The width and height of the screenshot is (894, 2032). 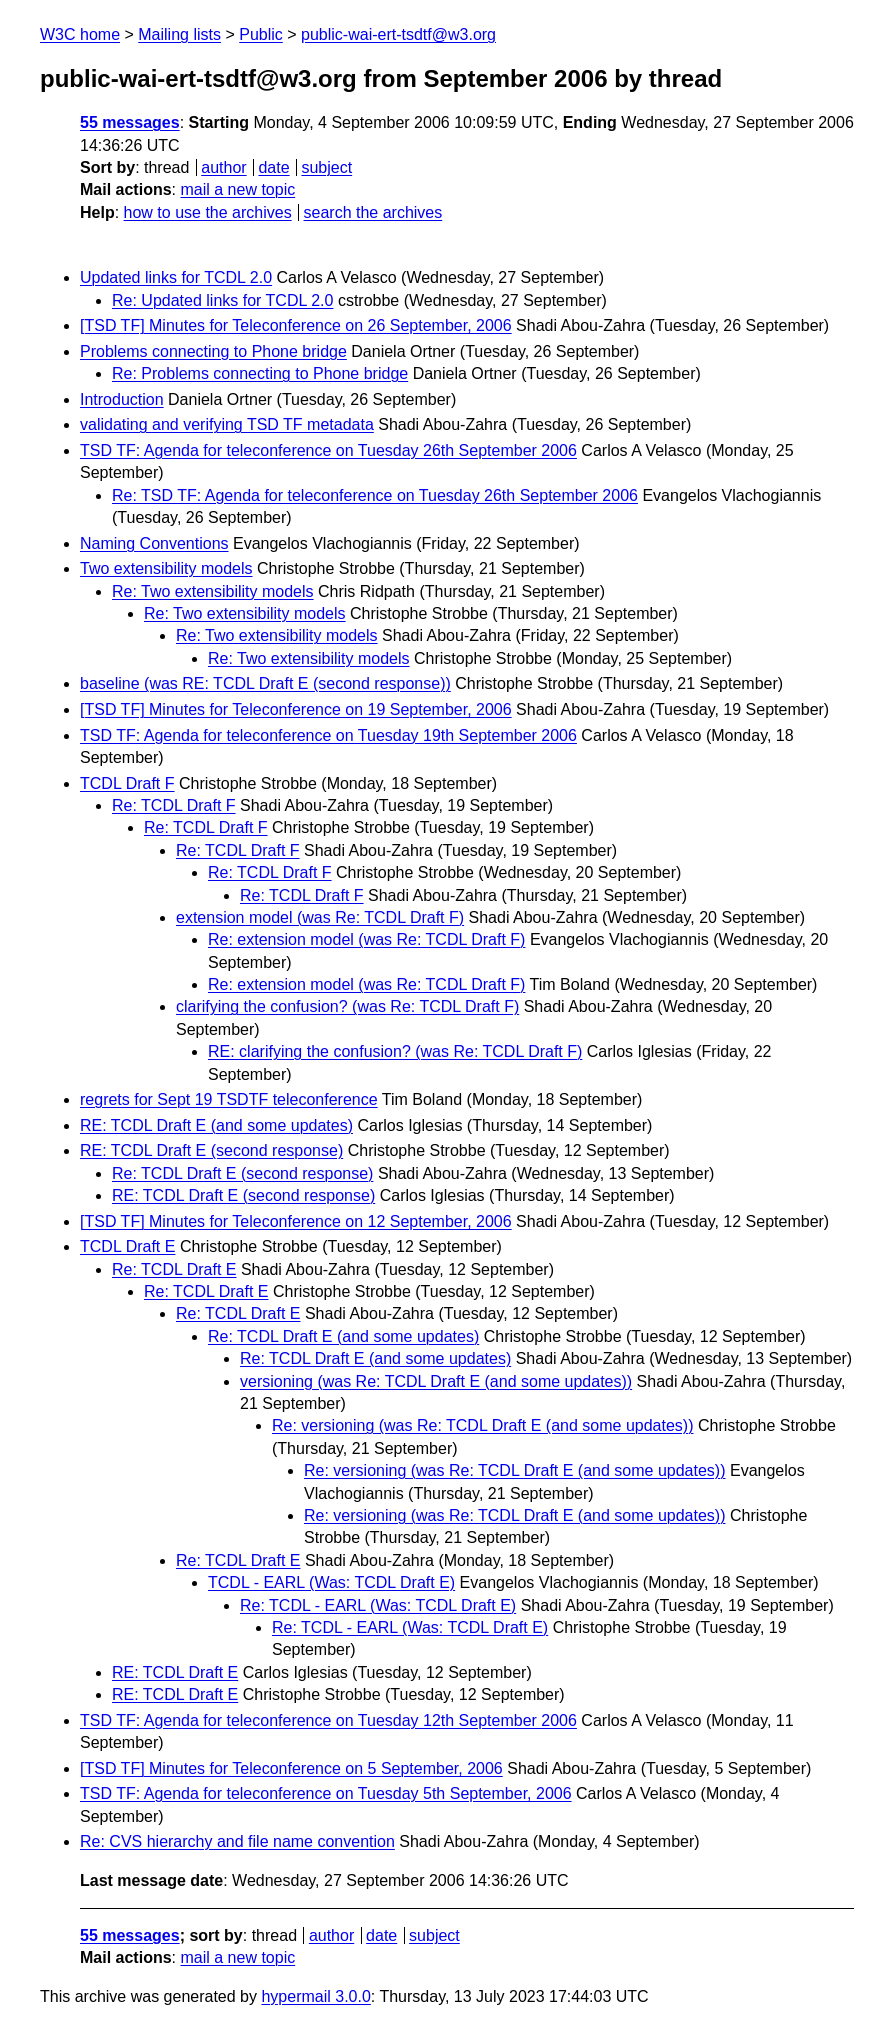 What do you see at coordinates (347, 1006) in the screenshot?
I see `clarifying the confusion? (was Re: TCDL Draft F)` at bounding box center [347, 1006].